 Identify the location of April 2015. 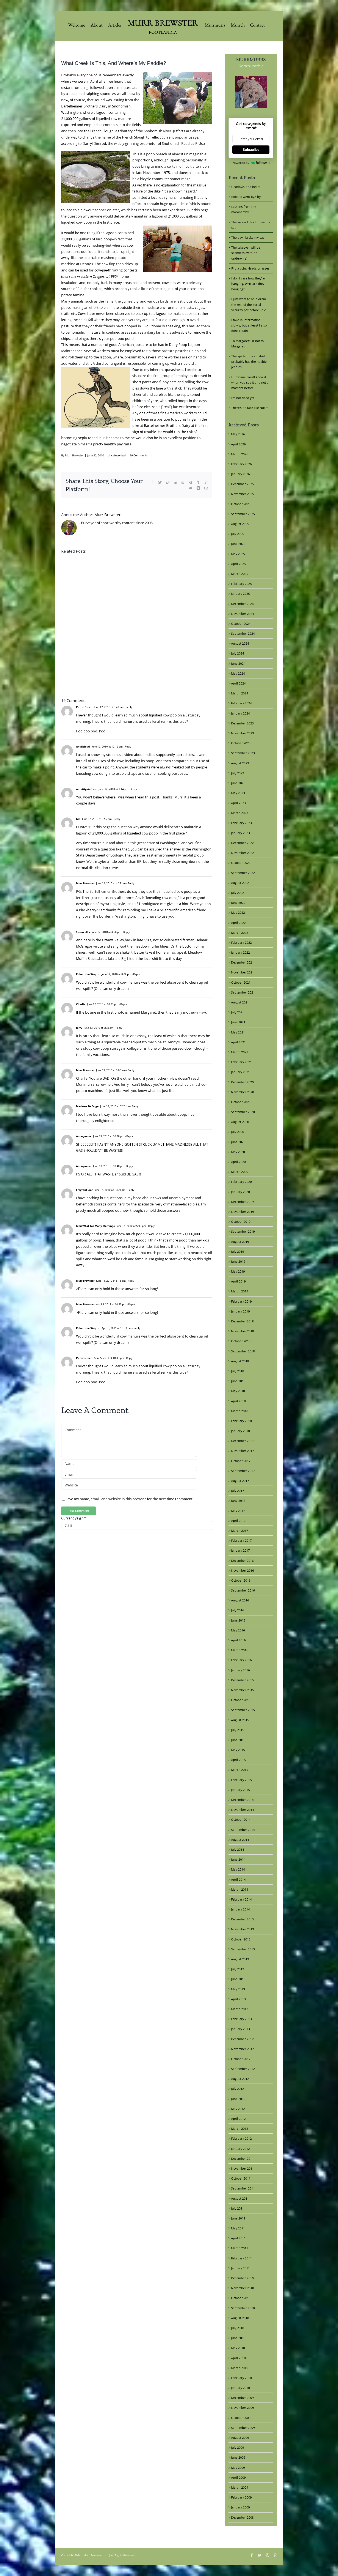
(238, 1760).